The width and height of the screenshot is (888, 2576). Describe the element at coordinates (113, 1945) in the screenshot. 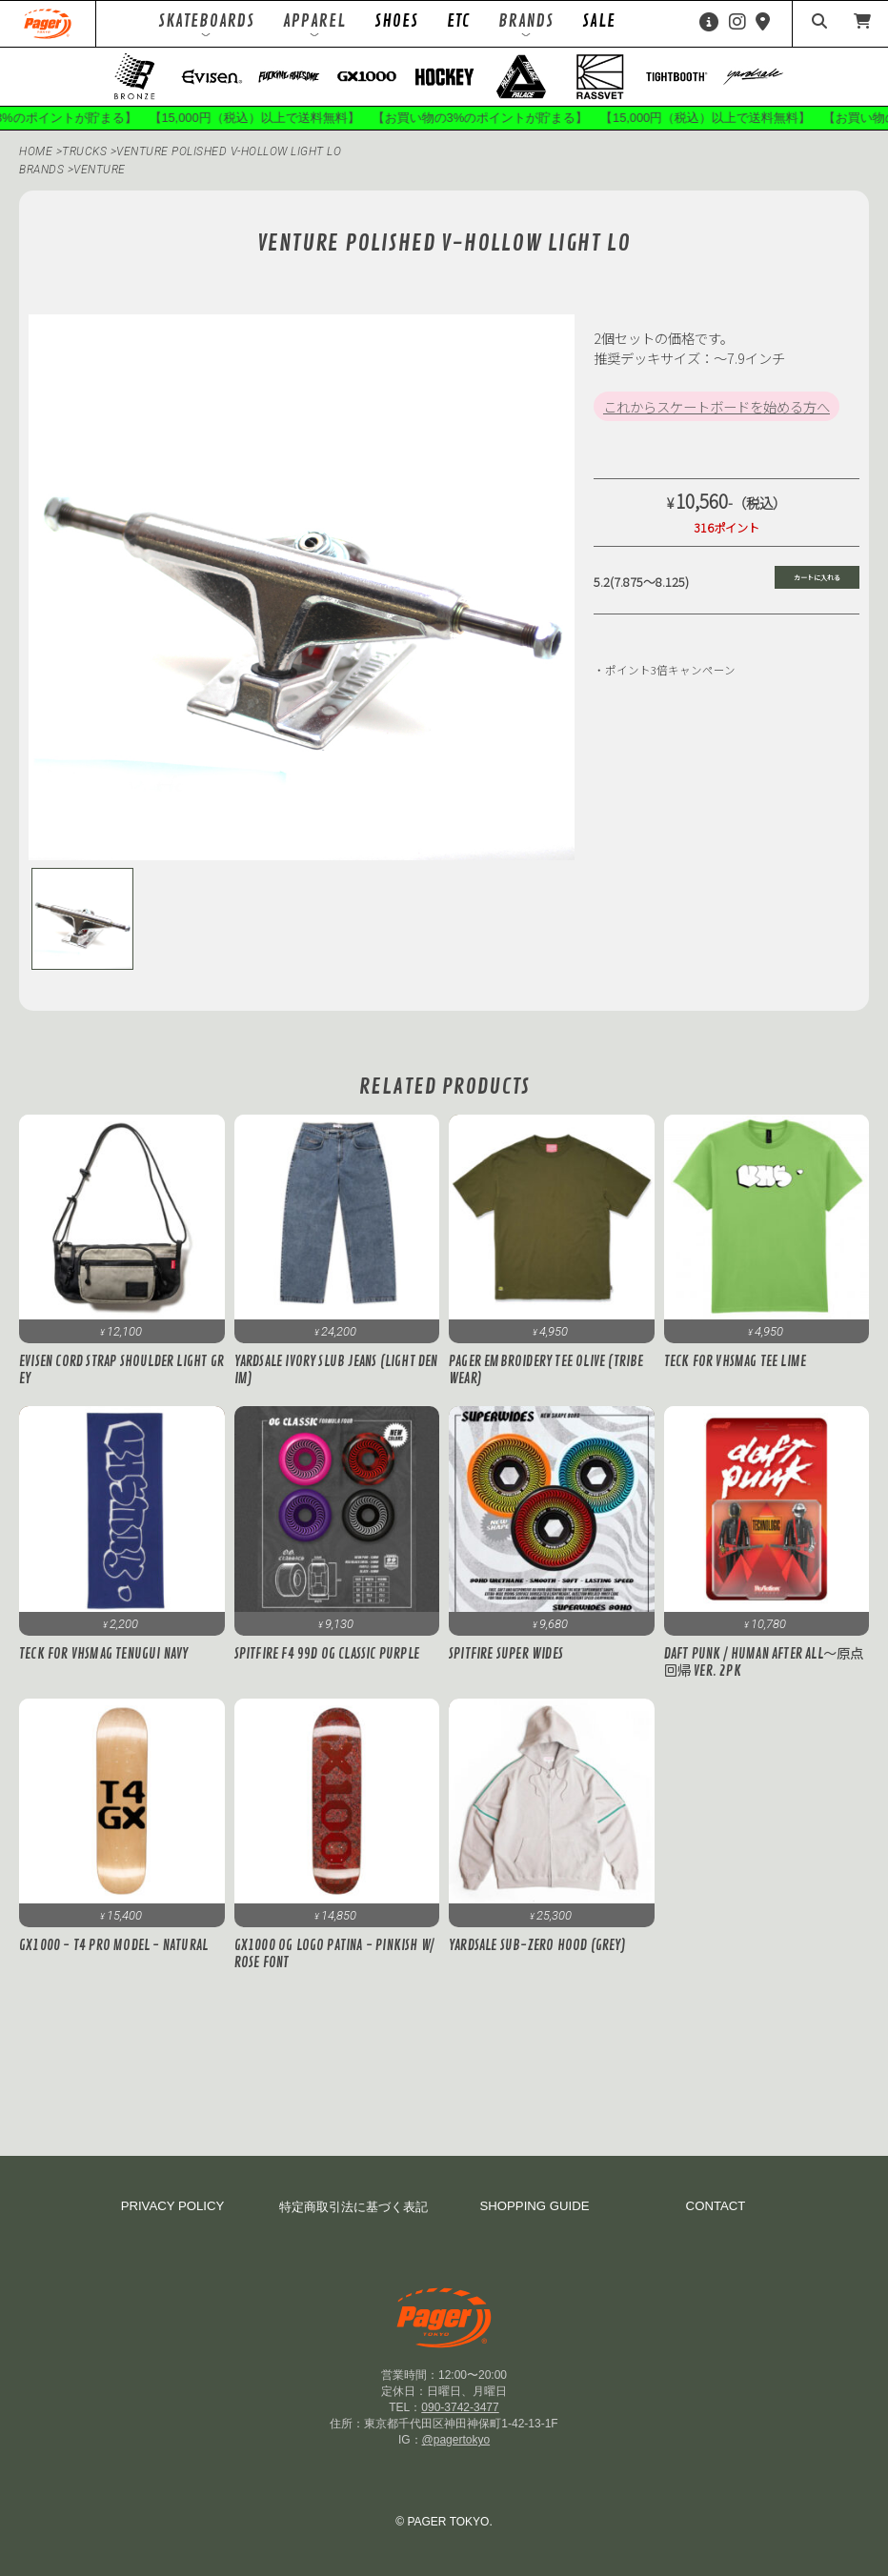

I see `GX1000 - T4 Pro Model - Natural` at that location.